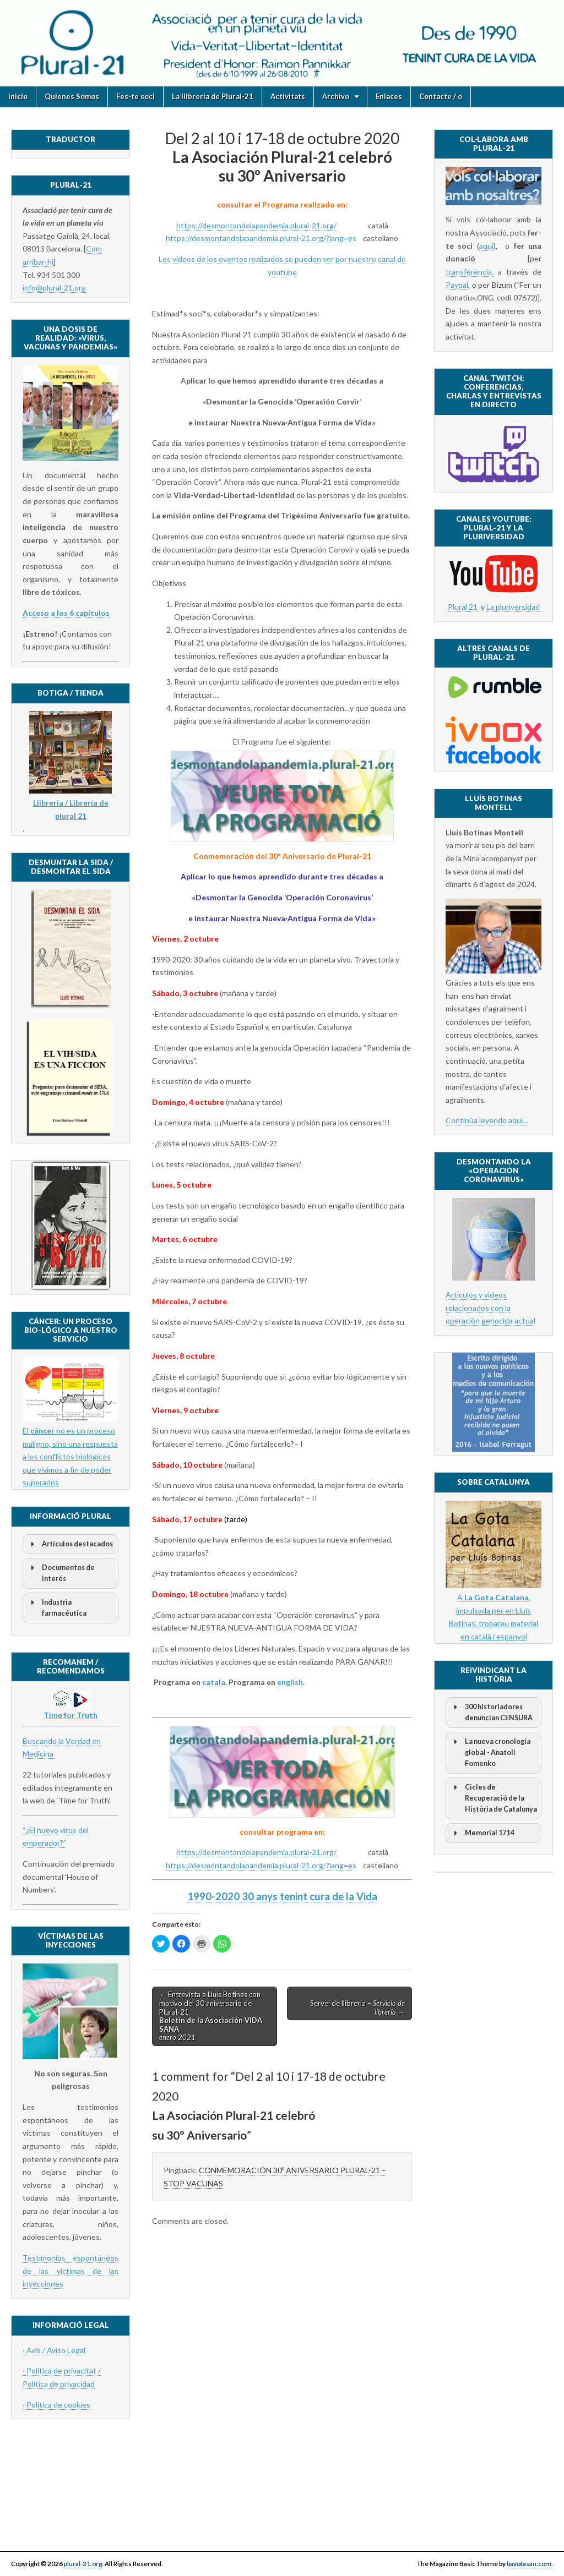 This screenshot has width=564, height=2576. Describe the element at coordinates (482, 1833) in the screenshot. I see `Memorial 1714 [button]` at that location.